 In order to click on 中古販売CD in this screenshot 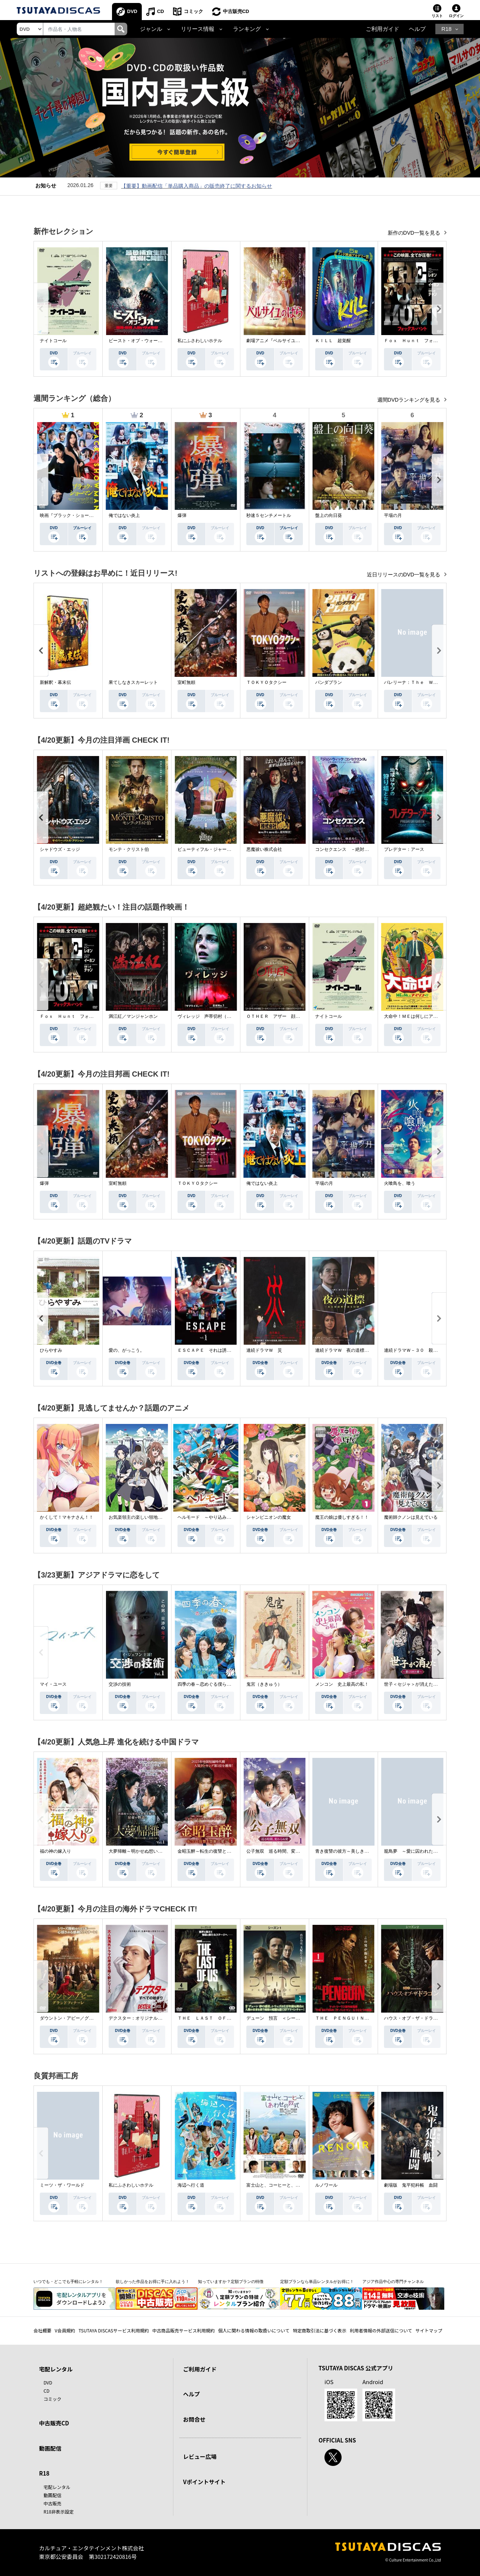, I will do `click(236, 11)`.